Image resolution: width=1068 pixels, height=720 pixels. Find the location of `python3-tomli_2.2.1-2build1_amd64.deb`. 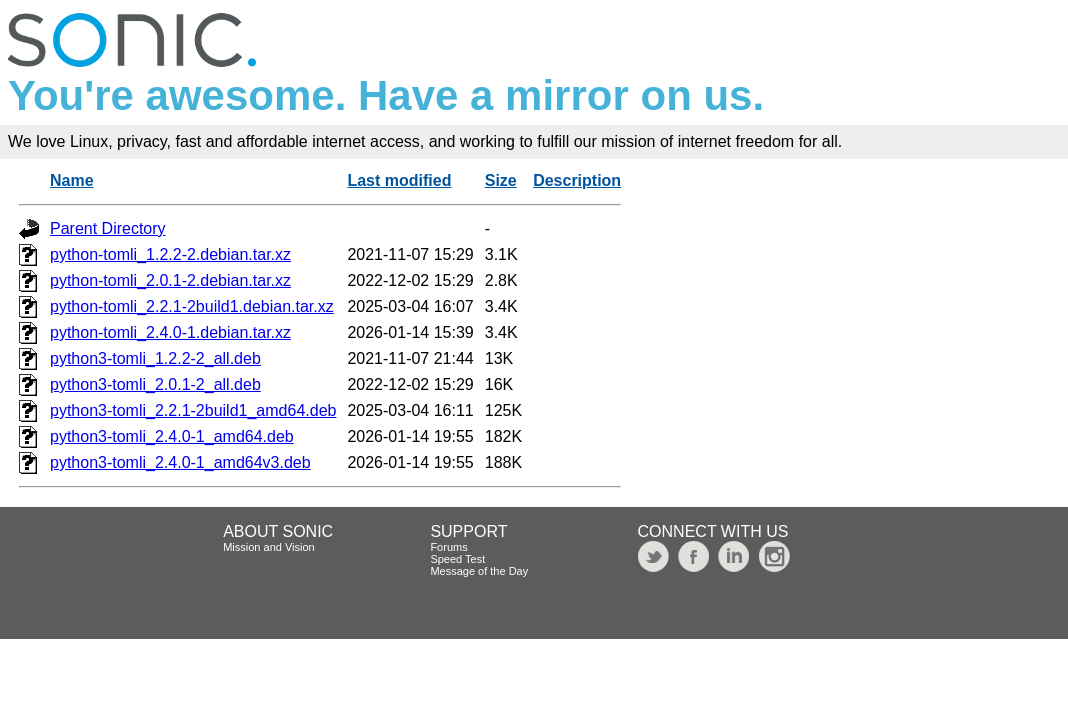

python3-tomli_2.2.1-2build1_amd64.deb is located at coordinates (193, 410).